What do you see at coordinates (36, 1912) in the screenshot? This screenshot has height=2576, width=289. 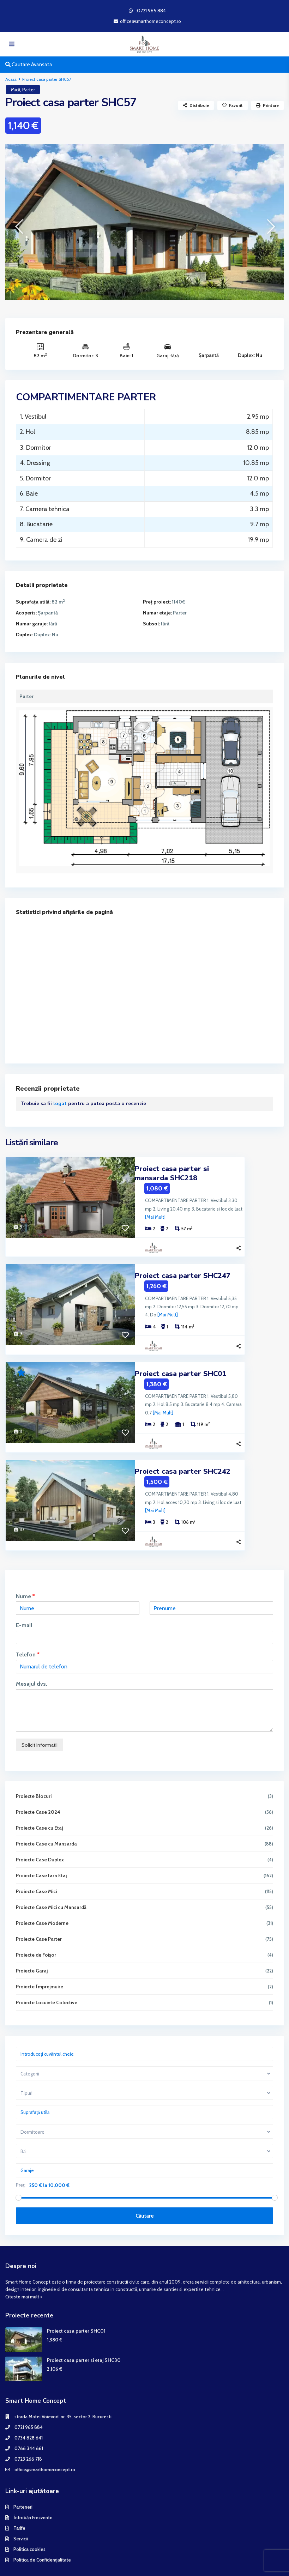 I see `Proiecte de Foișor` at bounding box center [36, 1912].